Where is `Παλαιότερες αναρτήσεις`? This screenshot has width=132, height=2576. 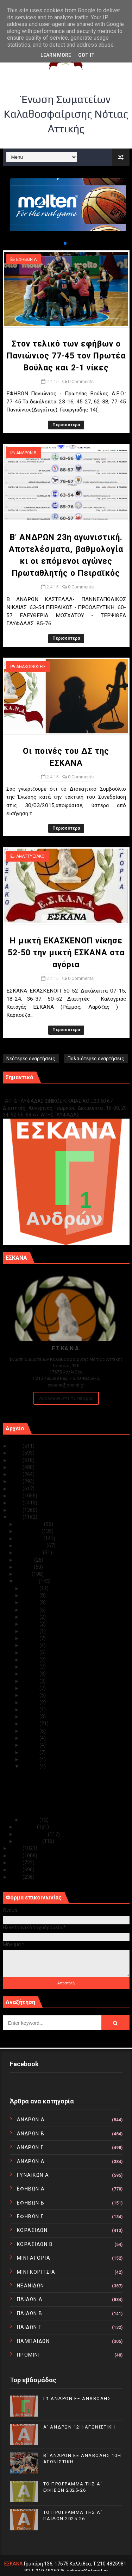 Παλαιότερες αναρτήσεις is located at coordinates (96, 1058).